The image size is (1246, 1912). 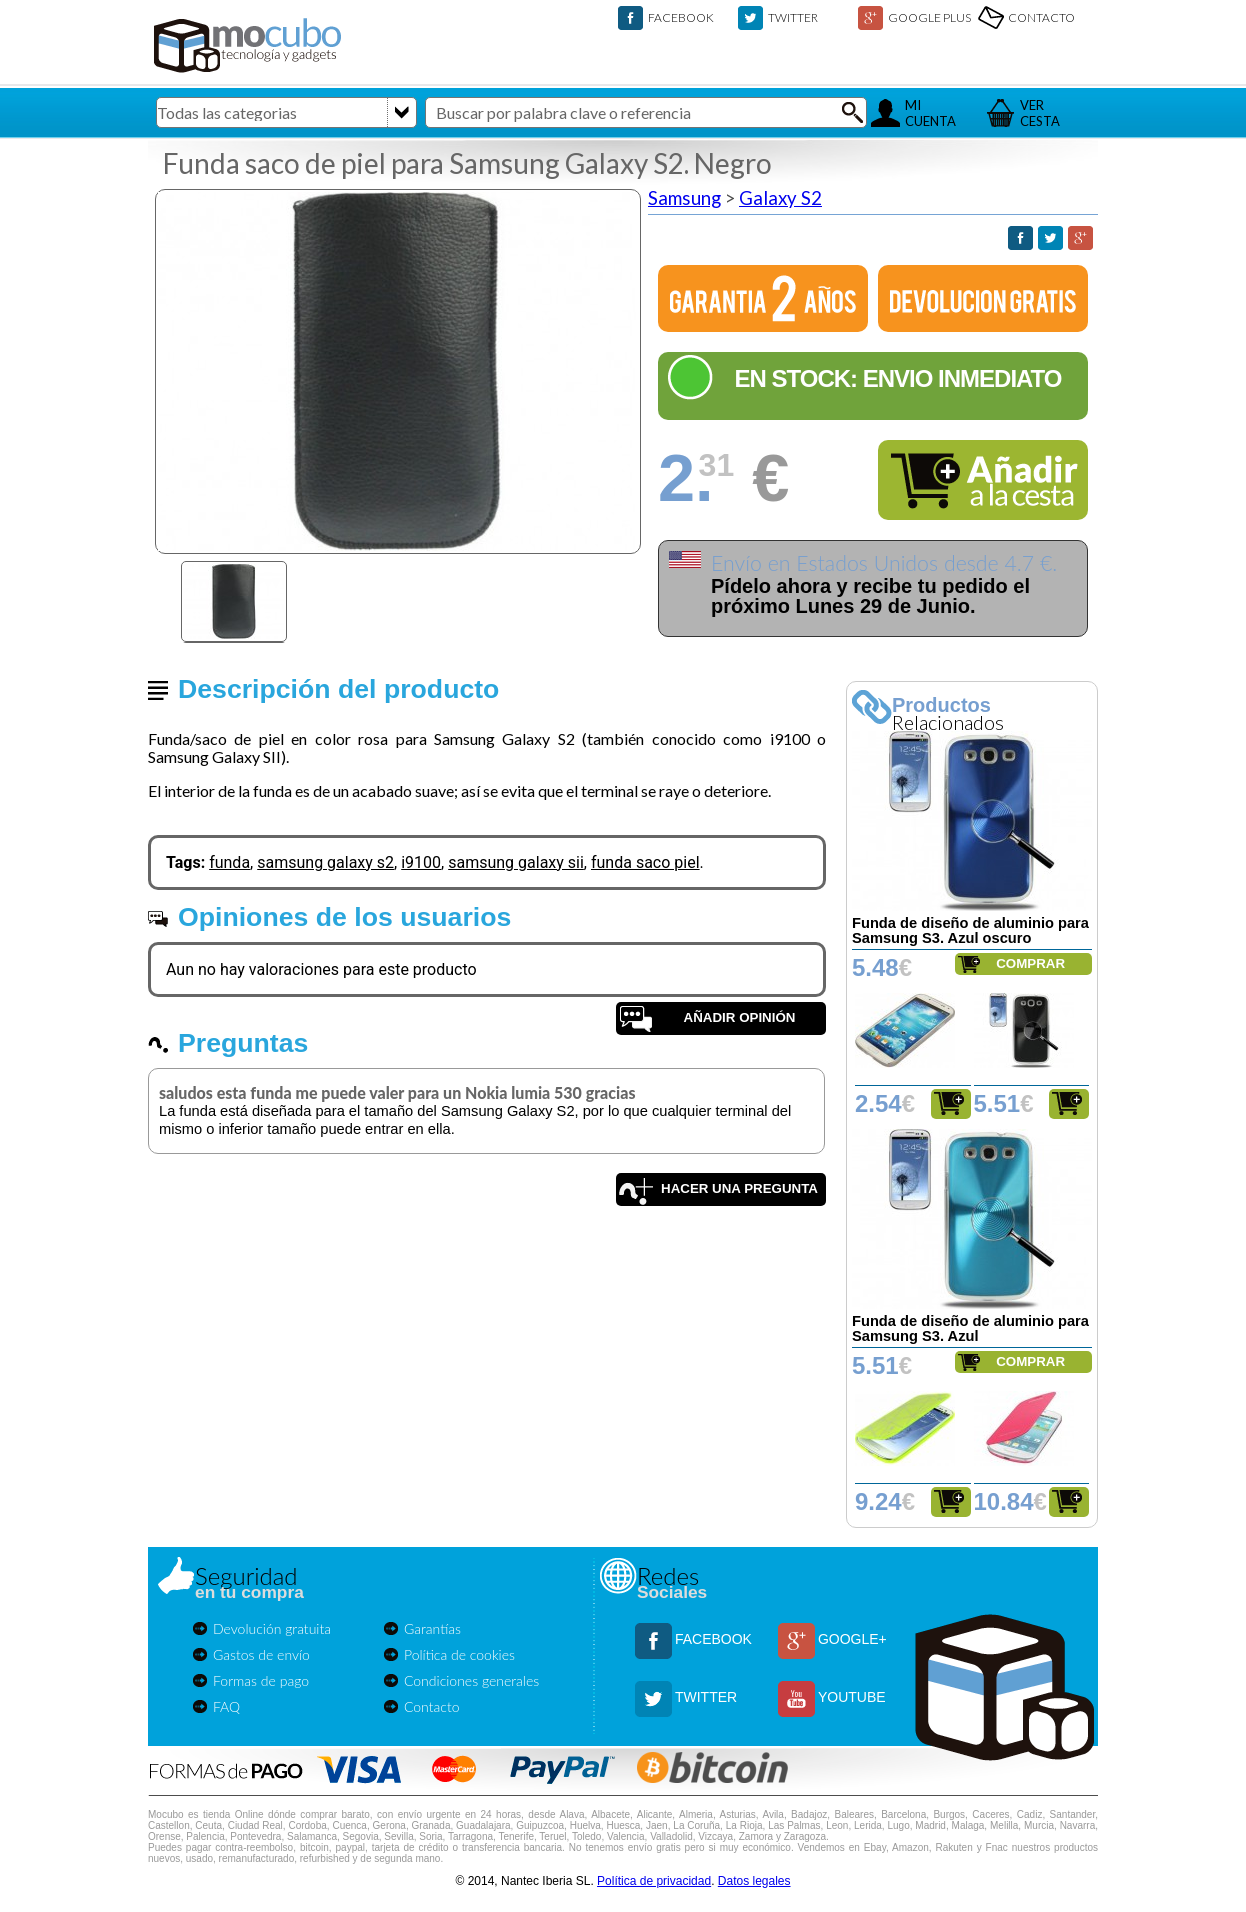 I want to click on FACEBOOK, so click(x=681, y=17).